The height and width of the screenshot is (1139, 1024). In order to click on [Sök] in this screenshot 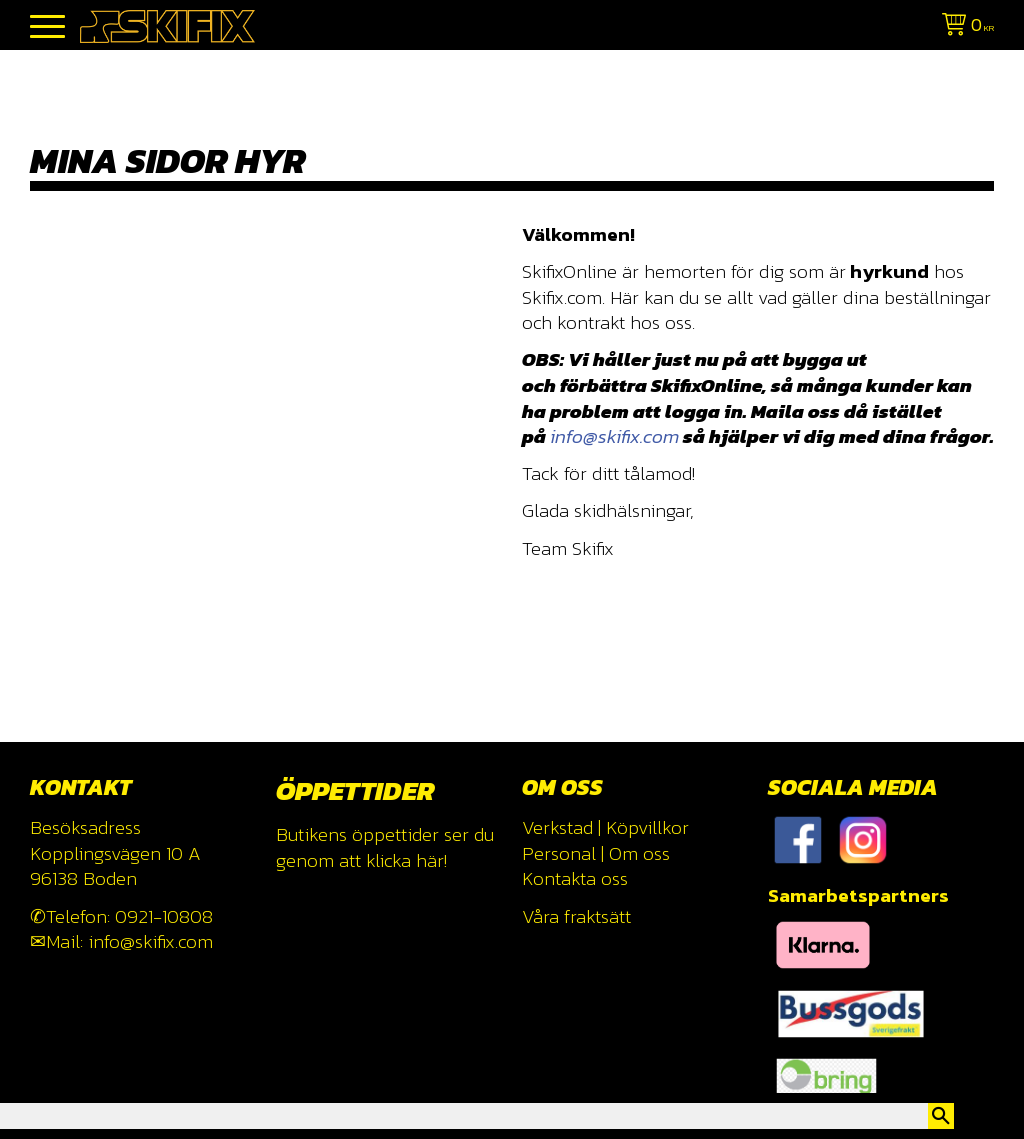, I will do `click(941, 1116)`.